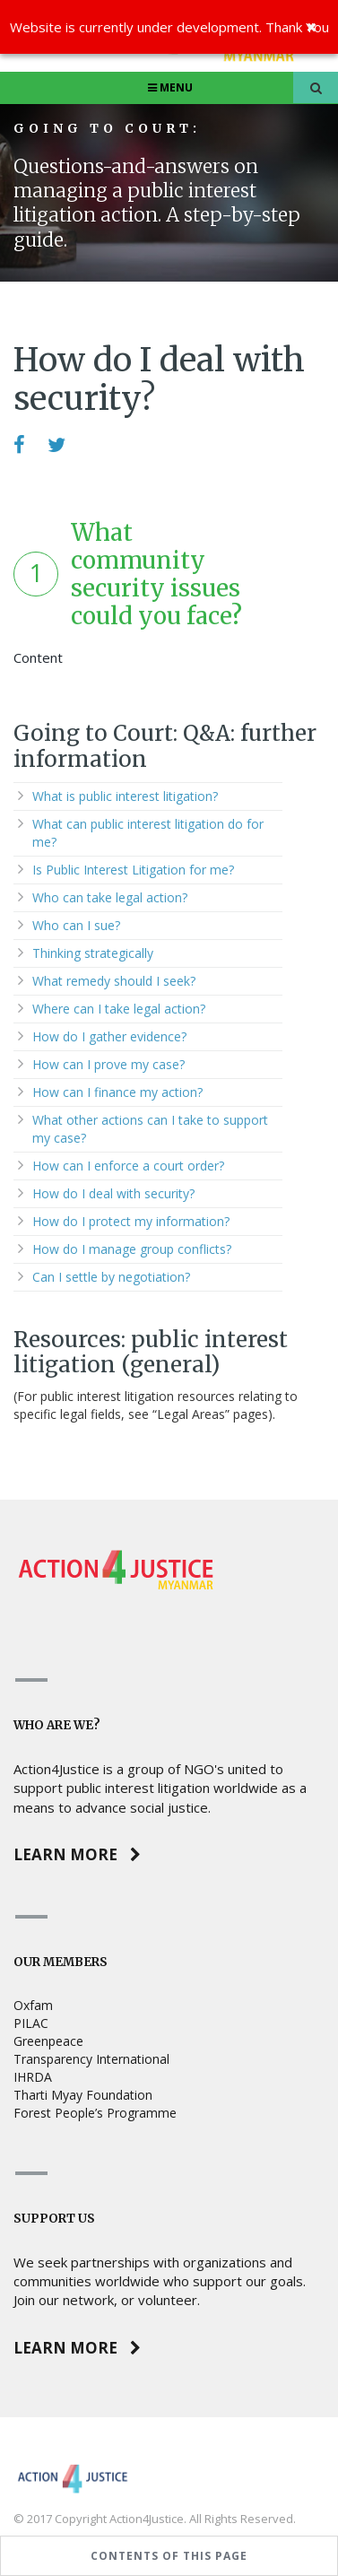 This screenshot has width=338, height=2576. I want to click on What is public interest litigation?, so click(125, 796).